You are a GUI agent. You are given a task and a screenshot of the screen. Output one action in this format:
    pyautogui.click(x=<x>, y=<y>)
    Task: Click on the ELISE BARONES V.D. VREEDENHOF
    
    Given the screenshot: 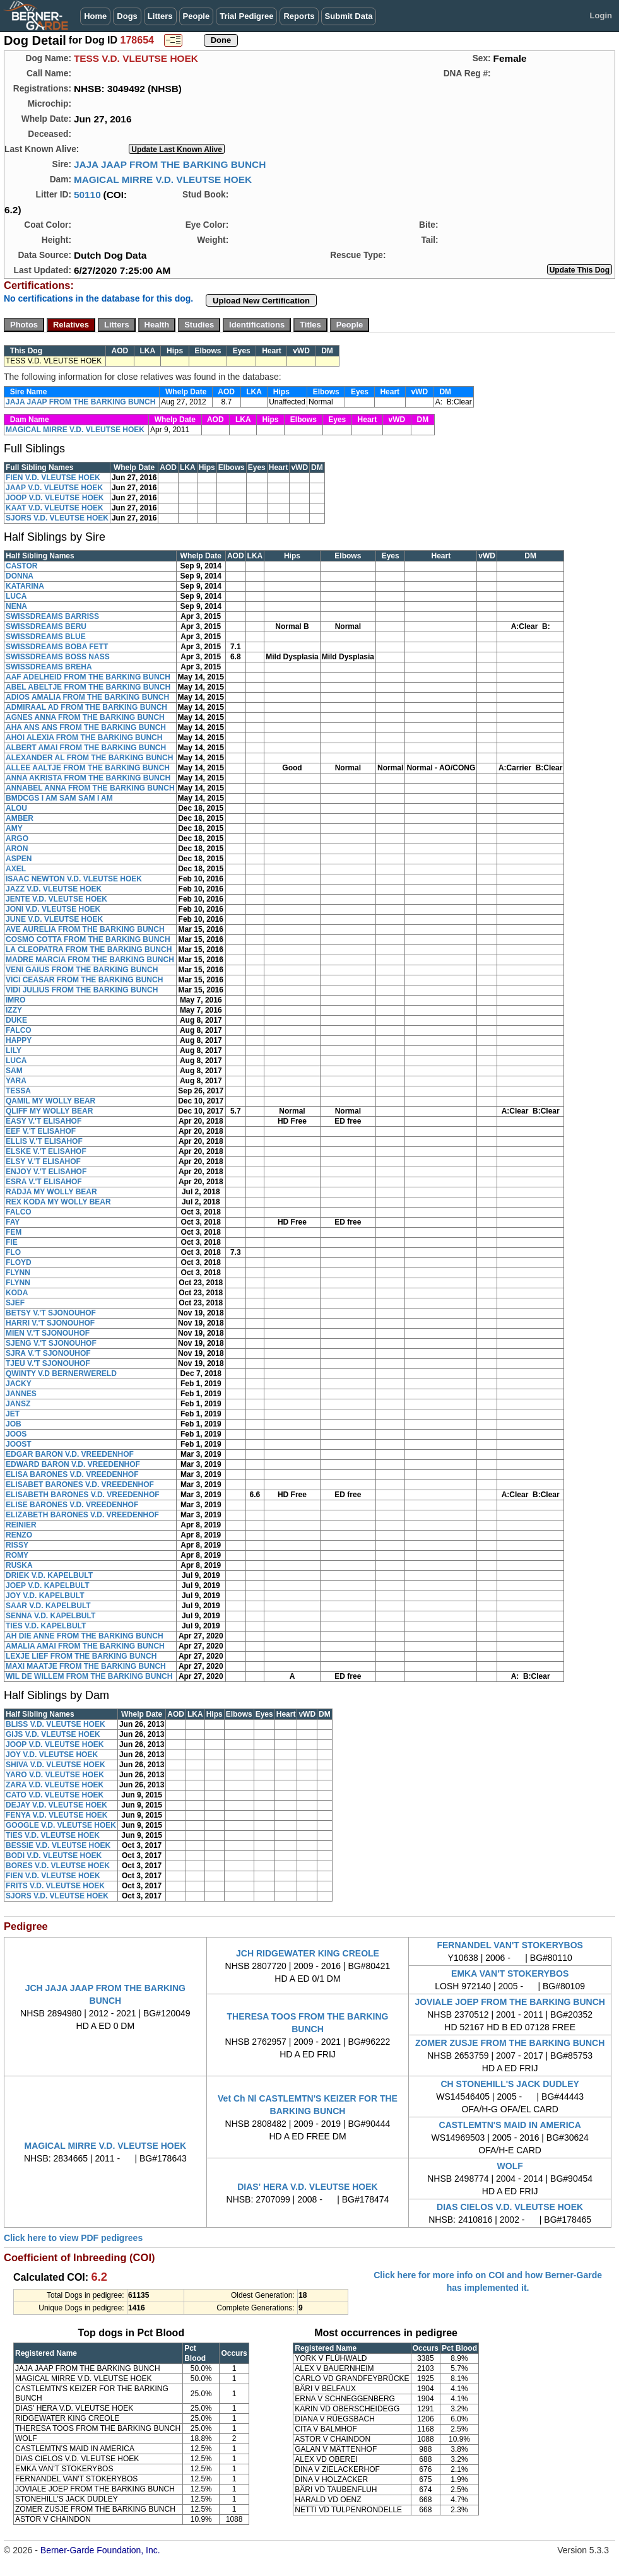 What is the action you would take?
    pyautogui.click(x=72, y=1504)
    